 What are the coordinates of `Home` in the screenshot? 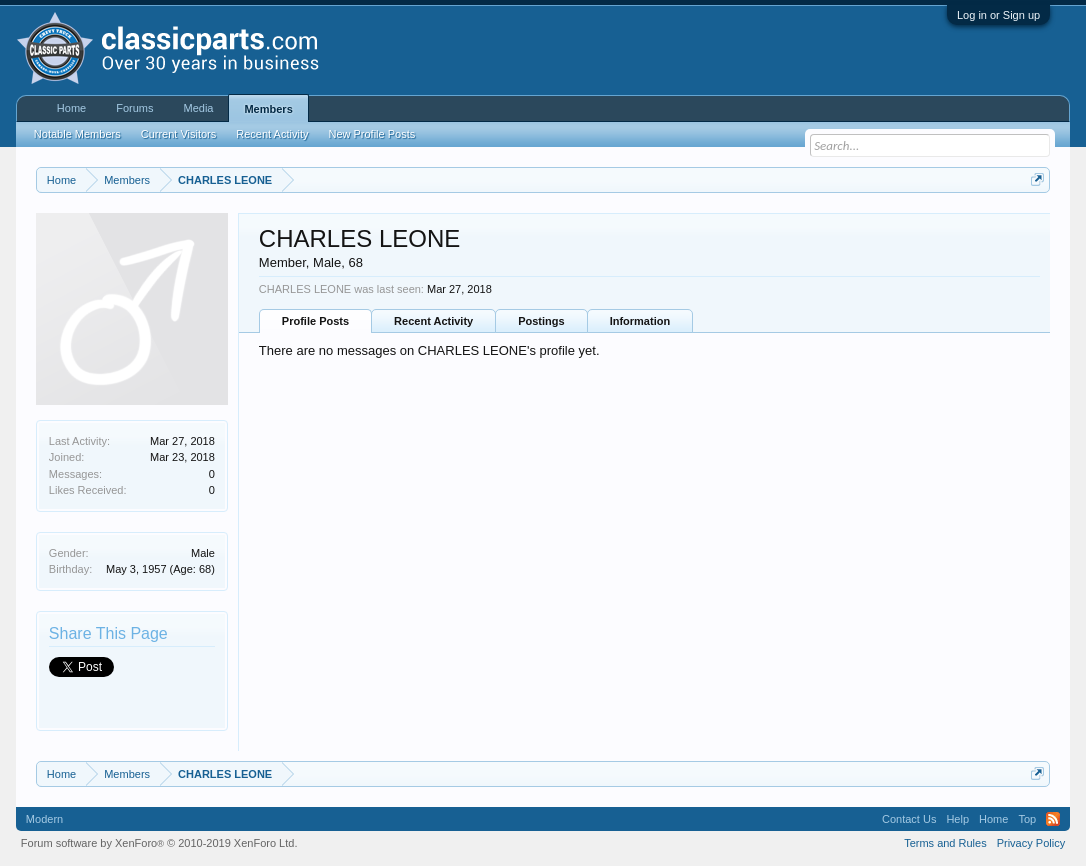 It's located at (71, 108).